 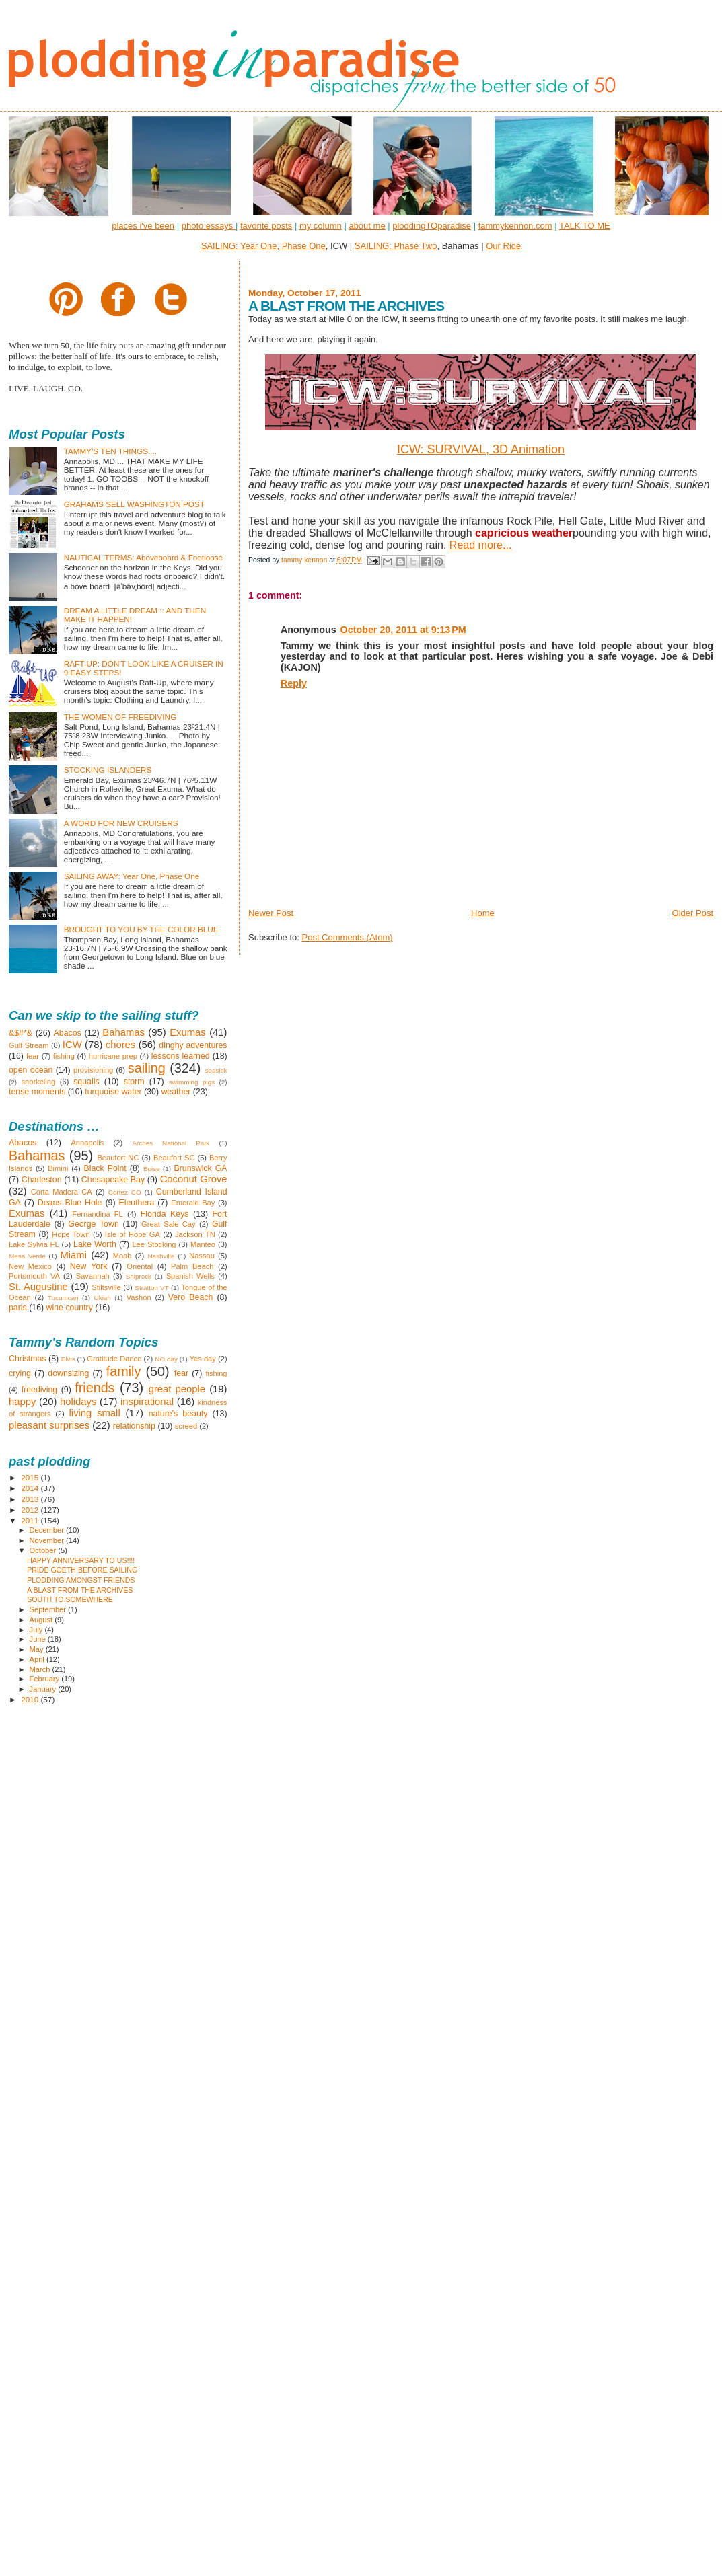 What do you see at coordinates (209, 226) in the screenshot?
I see `photo essays` at bounding box center [209, 226].